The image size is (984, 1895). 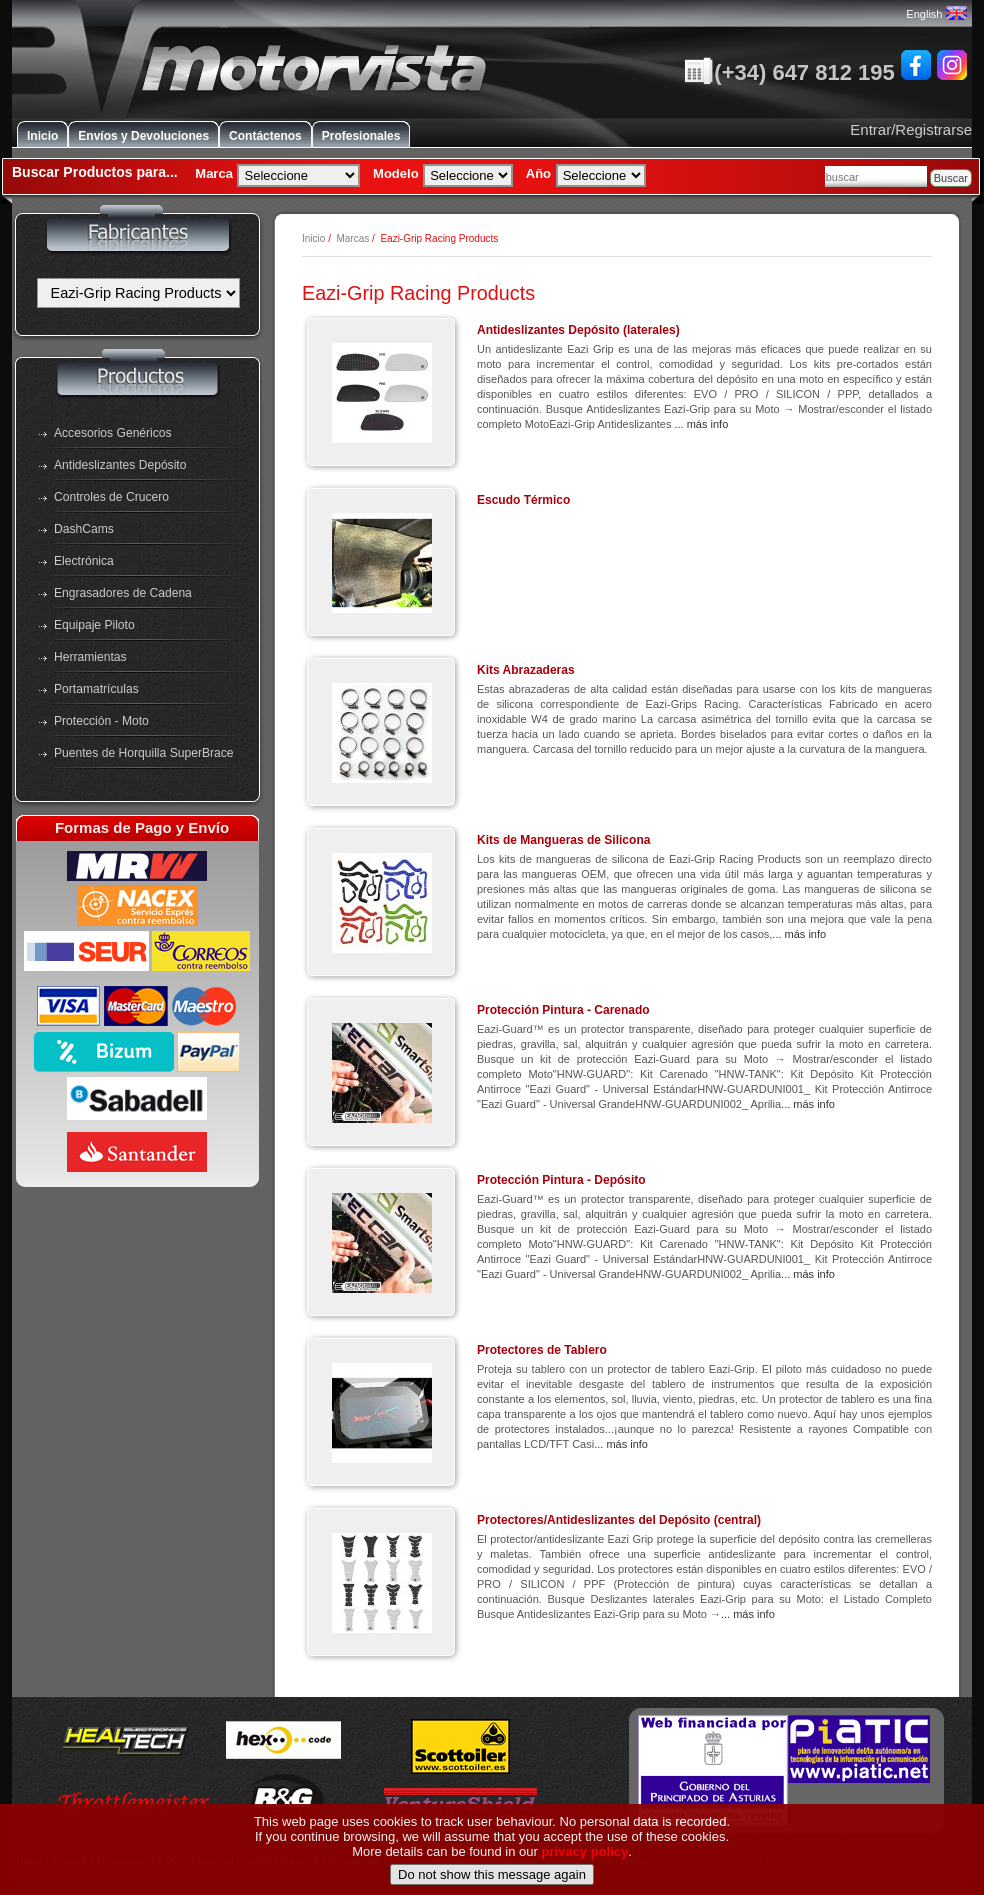 I want to click on Kits Abrazaderas, so click(x=526, y=670).